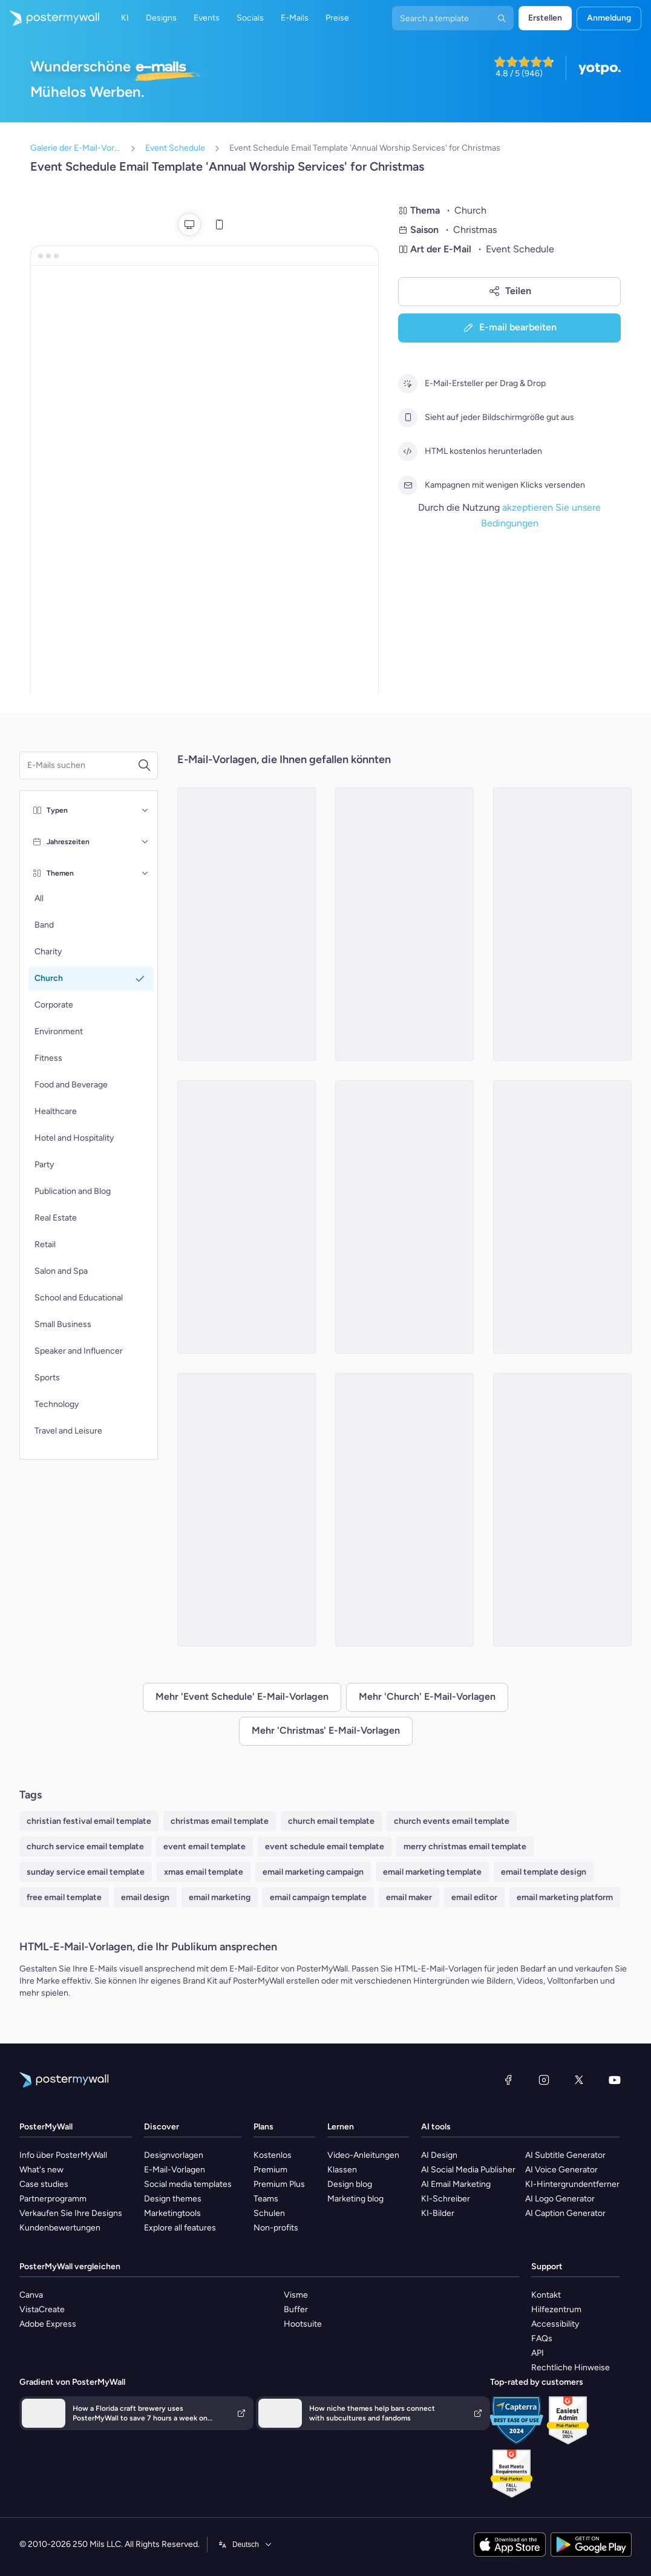 This screenshot has height=2576, width=651. Describe the element at coordinates (47, 2324) in the screenshot. I see `Adobe Express` at that location.